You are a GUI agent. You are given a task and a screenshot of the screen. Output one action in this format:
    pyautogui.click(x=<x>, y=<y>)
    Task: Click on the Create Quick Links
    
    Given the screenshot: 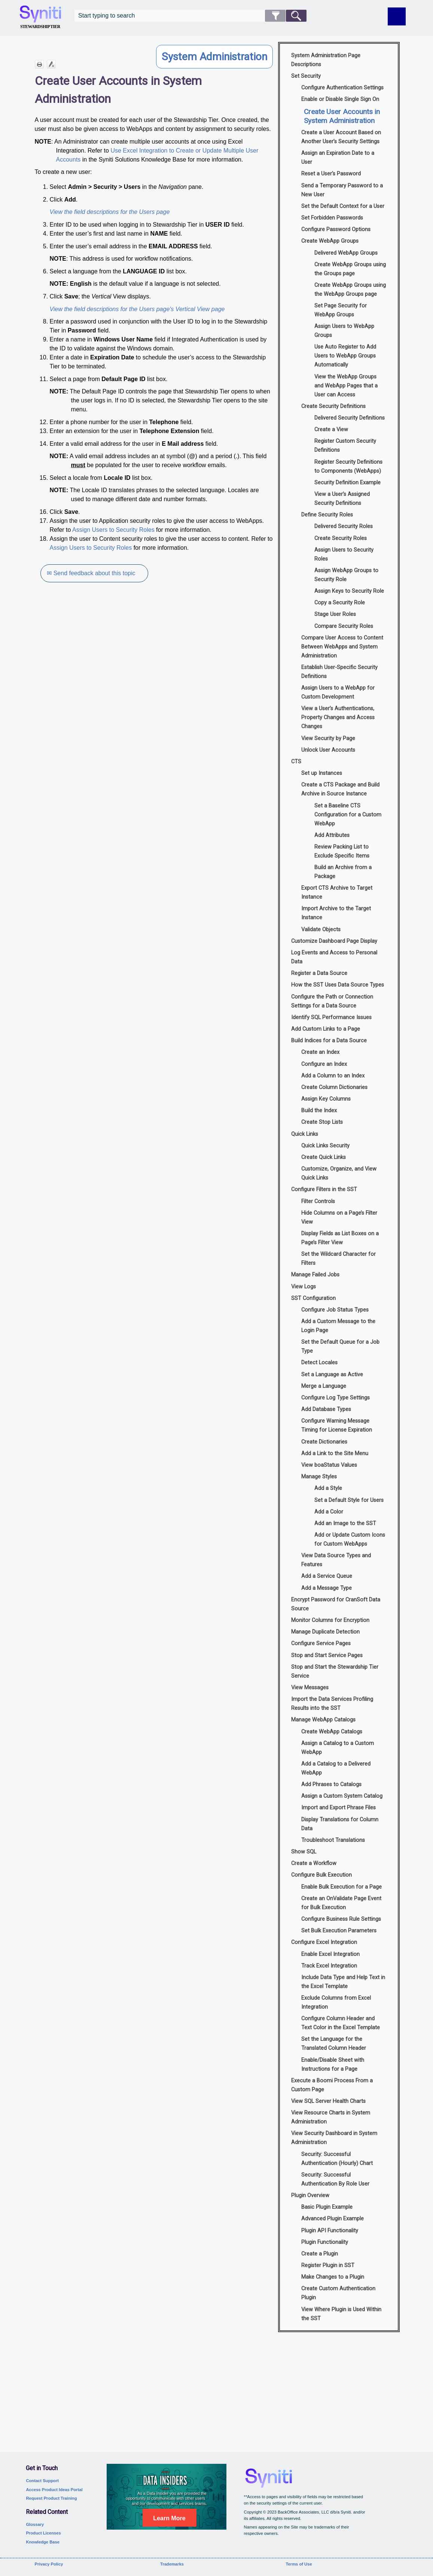 What is the action you would take?
    pyautogui.click(x=323, y=1157)
    